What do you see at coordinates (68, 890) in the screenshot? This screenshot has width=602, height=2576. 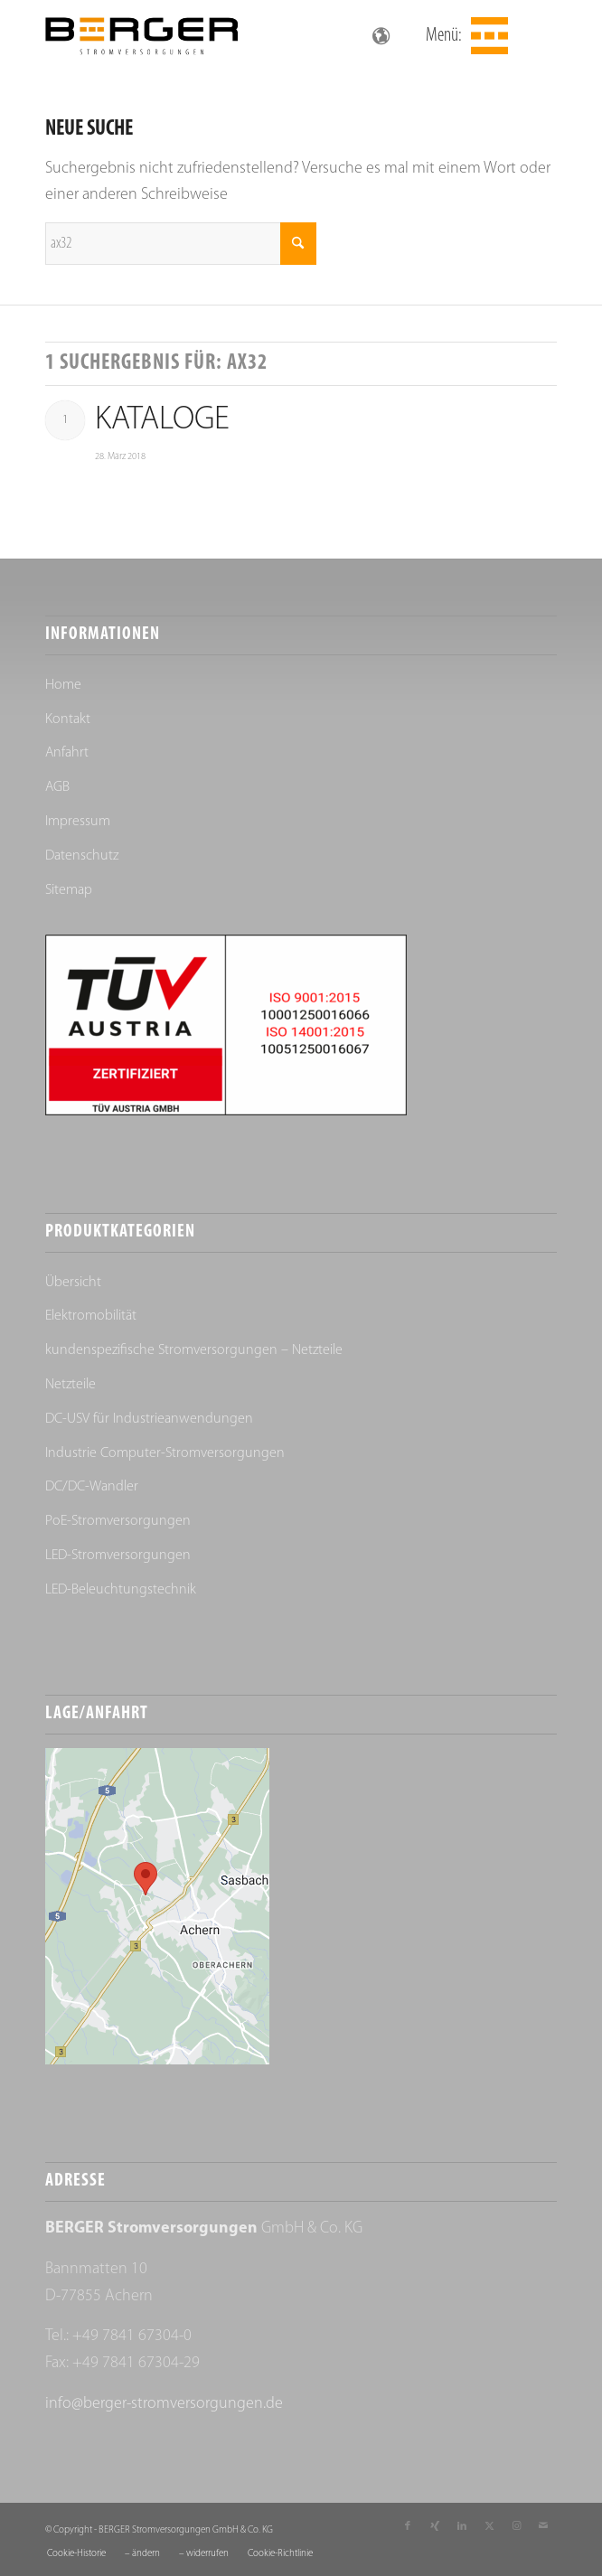 I see `Sitemap` at bounding box center [68, 890].